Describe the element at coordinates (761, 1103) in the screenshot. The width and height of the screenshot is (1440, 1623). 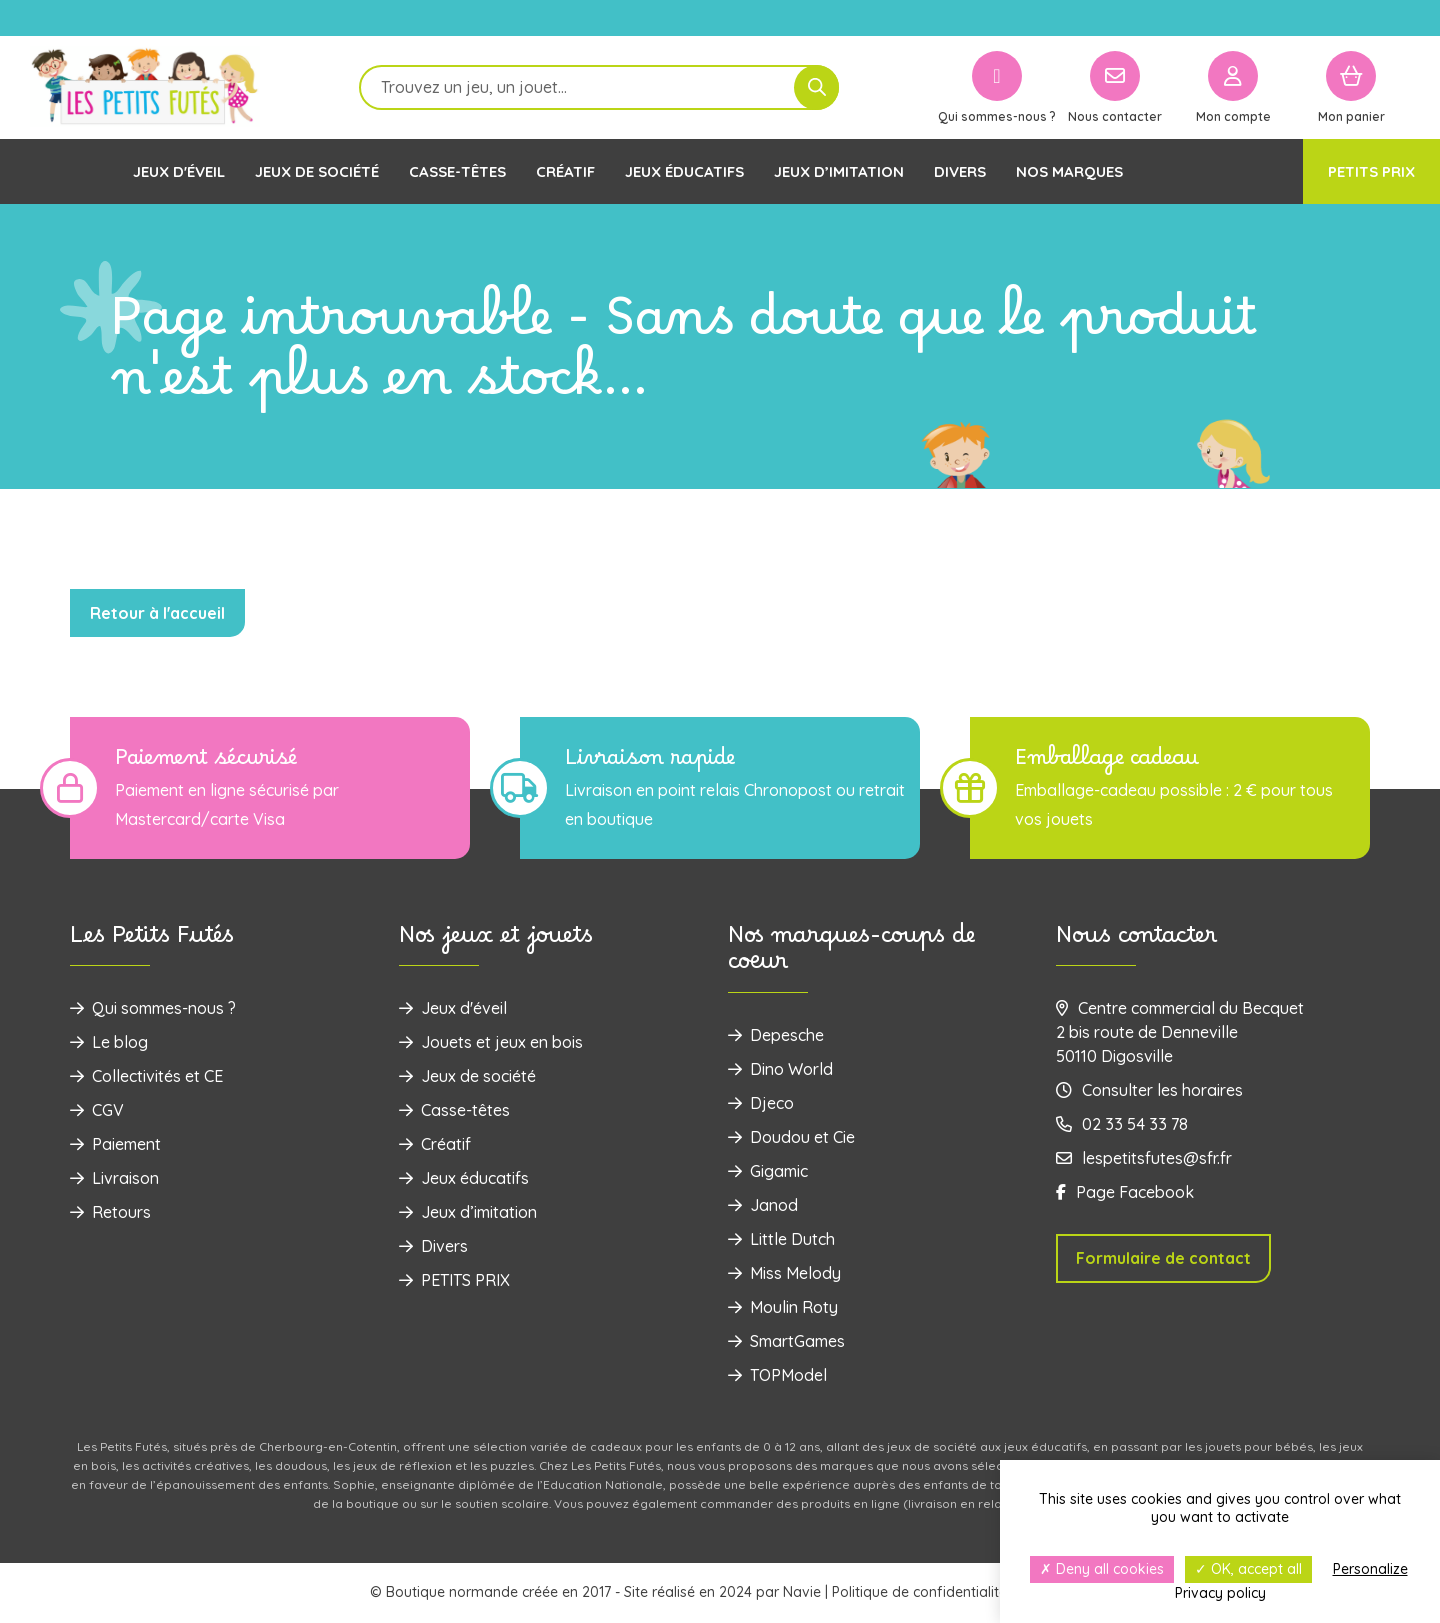
I see `Djeco` at that location.